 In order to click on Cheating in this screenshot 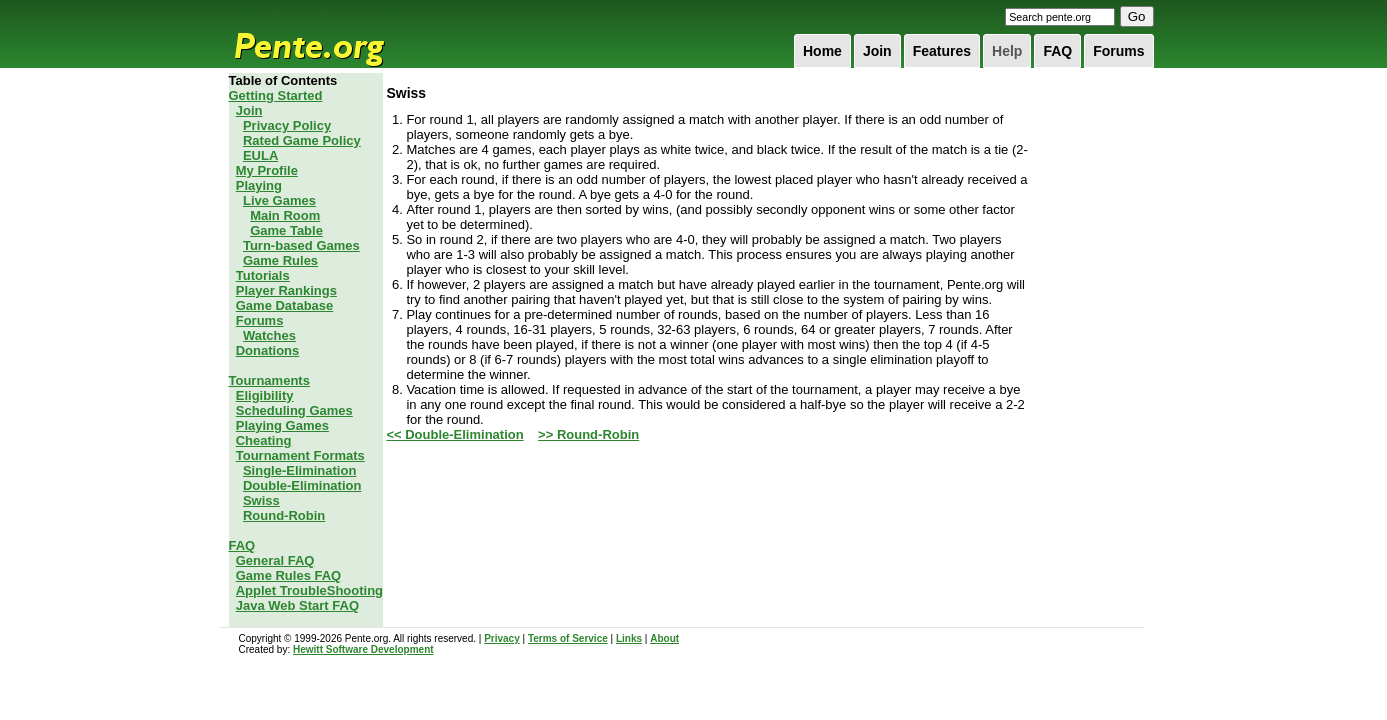, I will do `click(264, 440)`.